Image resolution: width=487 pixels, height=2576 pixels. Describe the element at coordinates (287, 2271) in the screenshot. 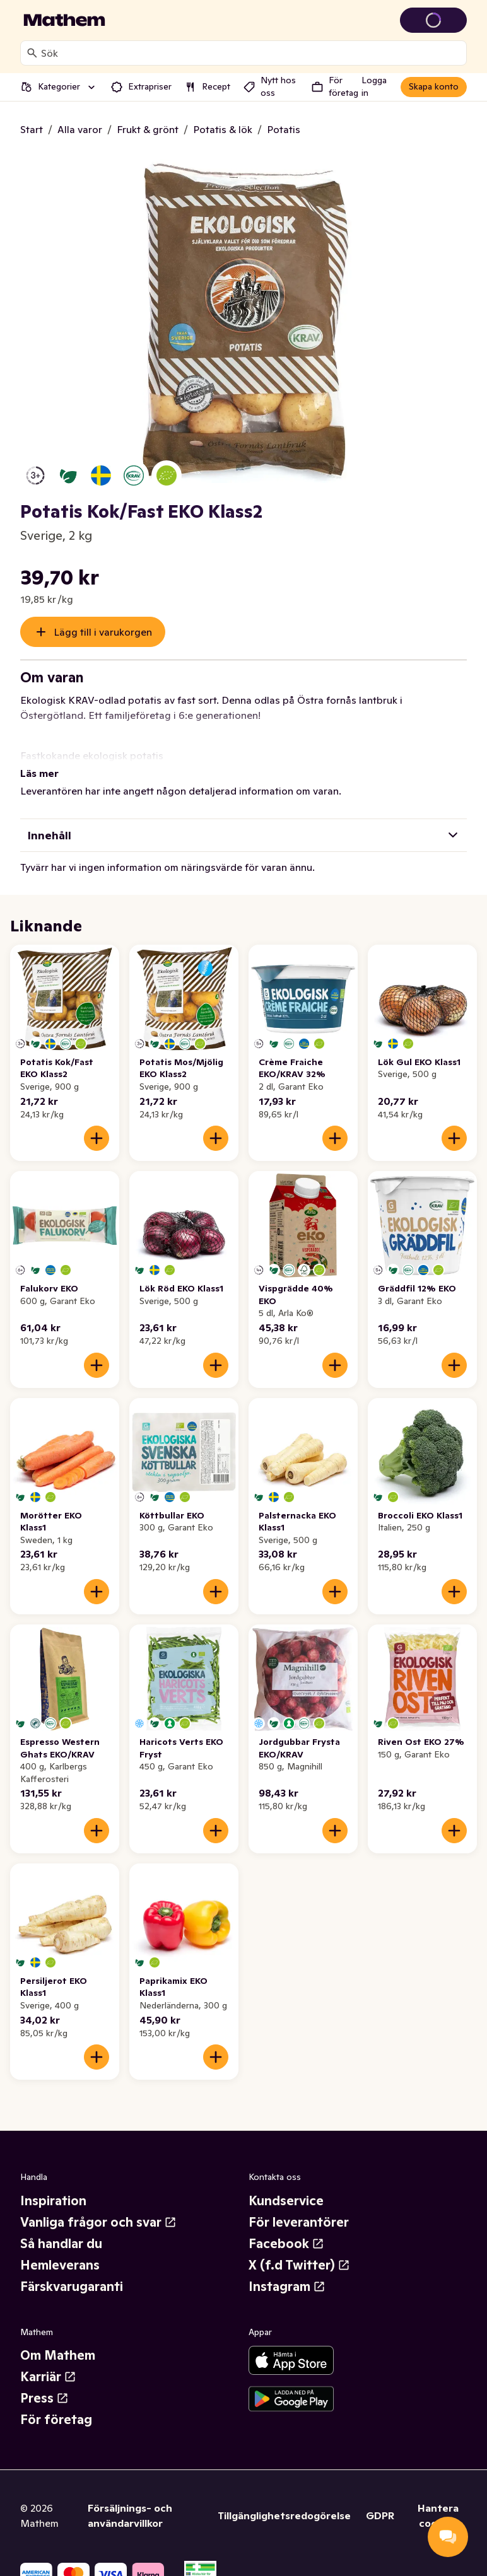

I see `Instagram` at that location.